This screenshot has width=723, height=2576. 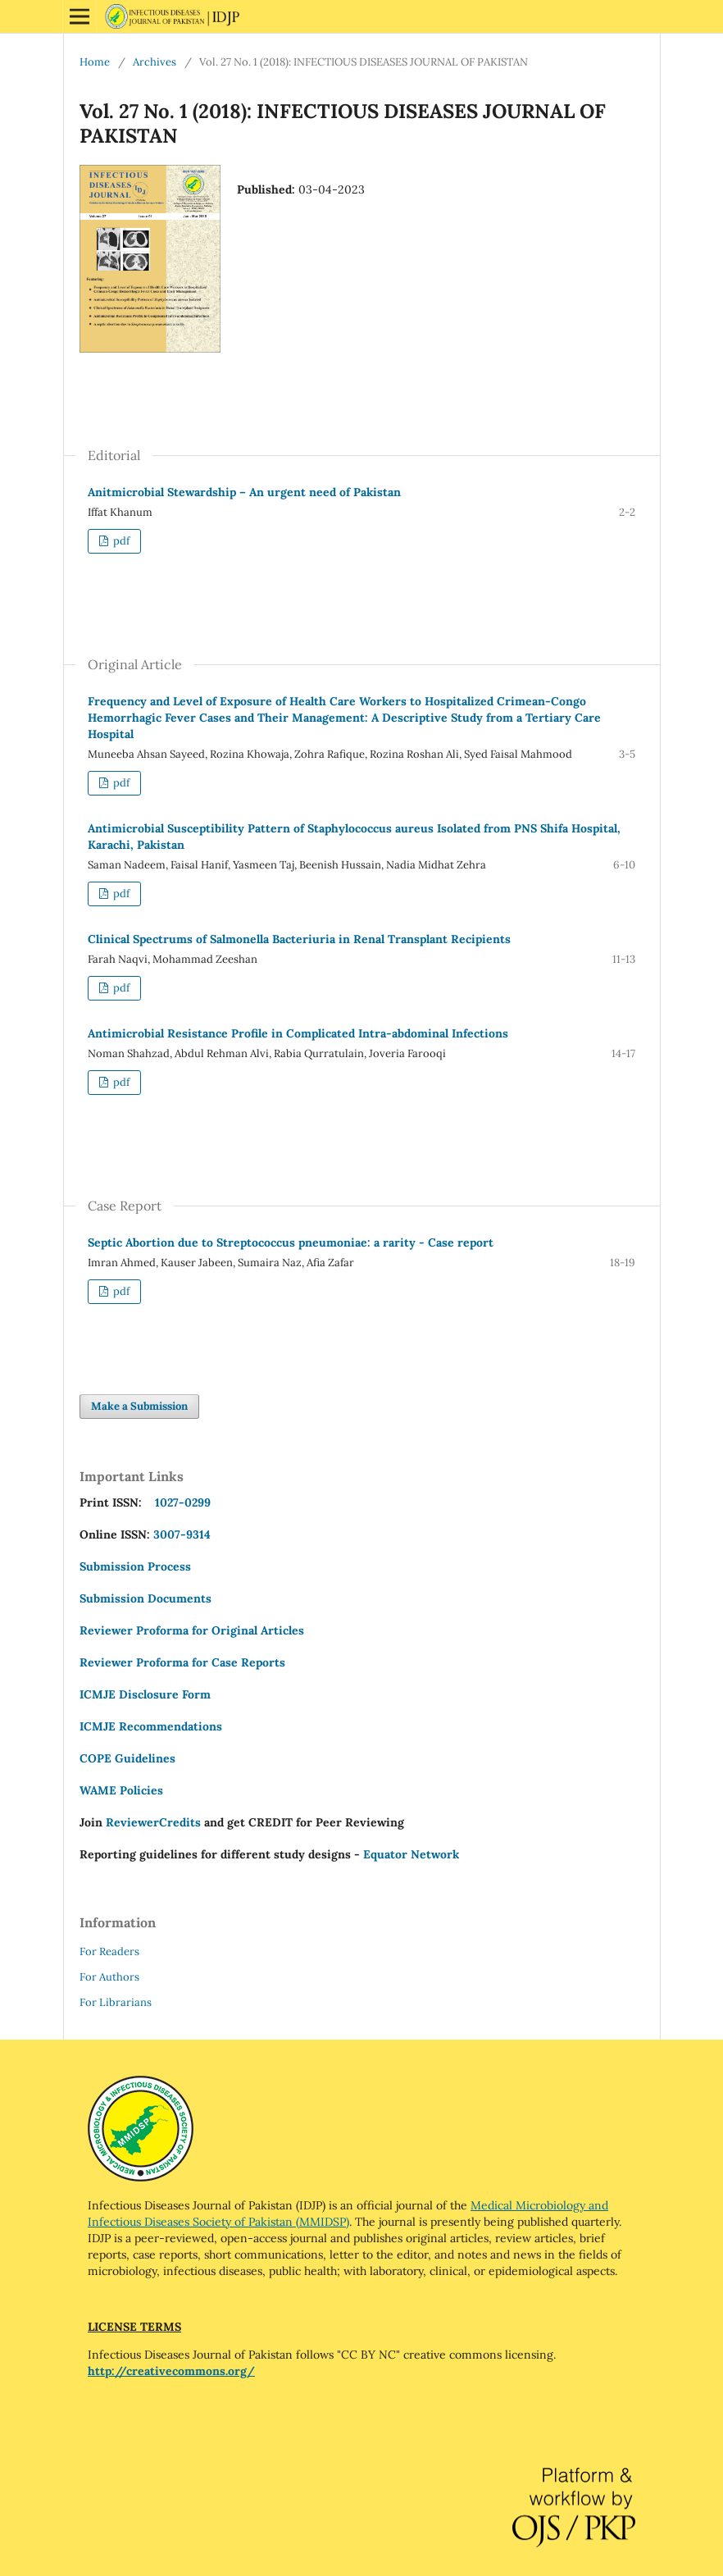 I want to click on pdf, so click(x=120, y=541).